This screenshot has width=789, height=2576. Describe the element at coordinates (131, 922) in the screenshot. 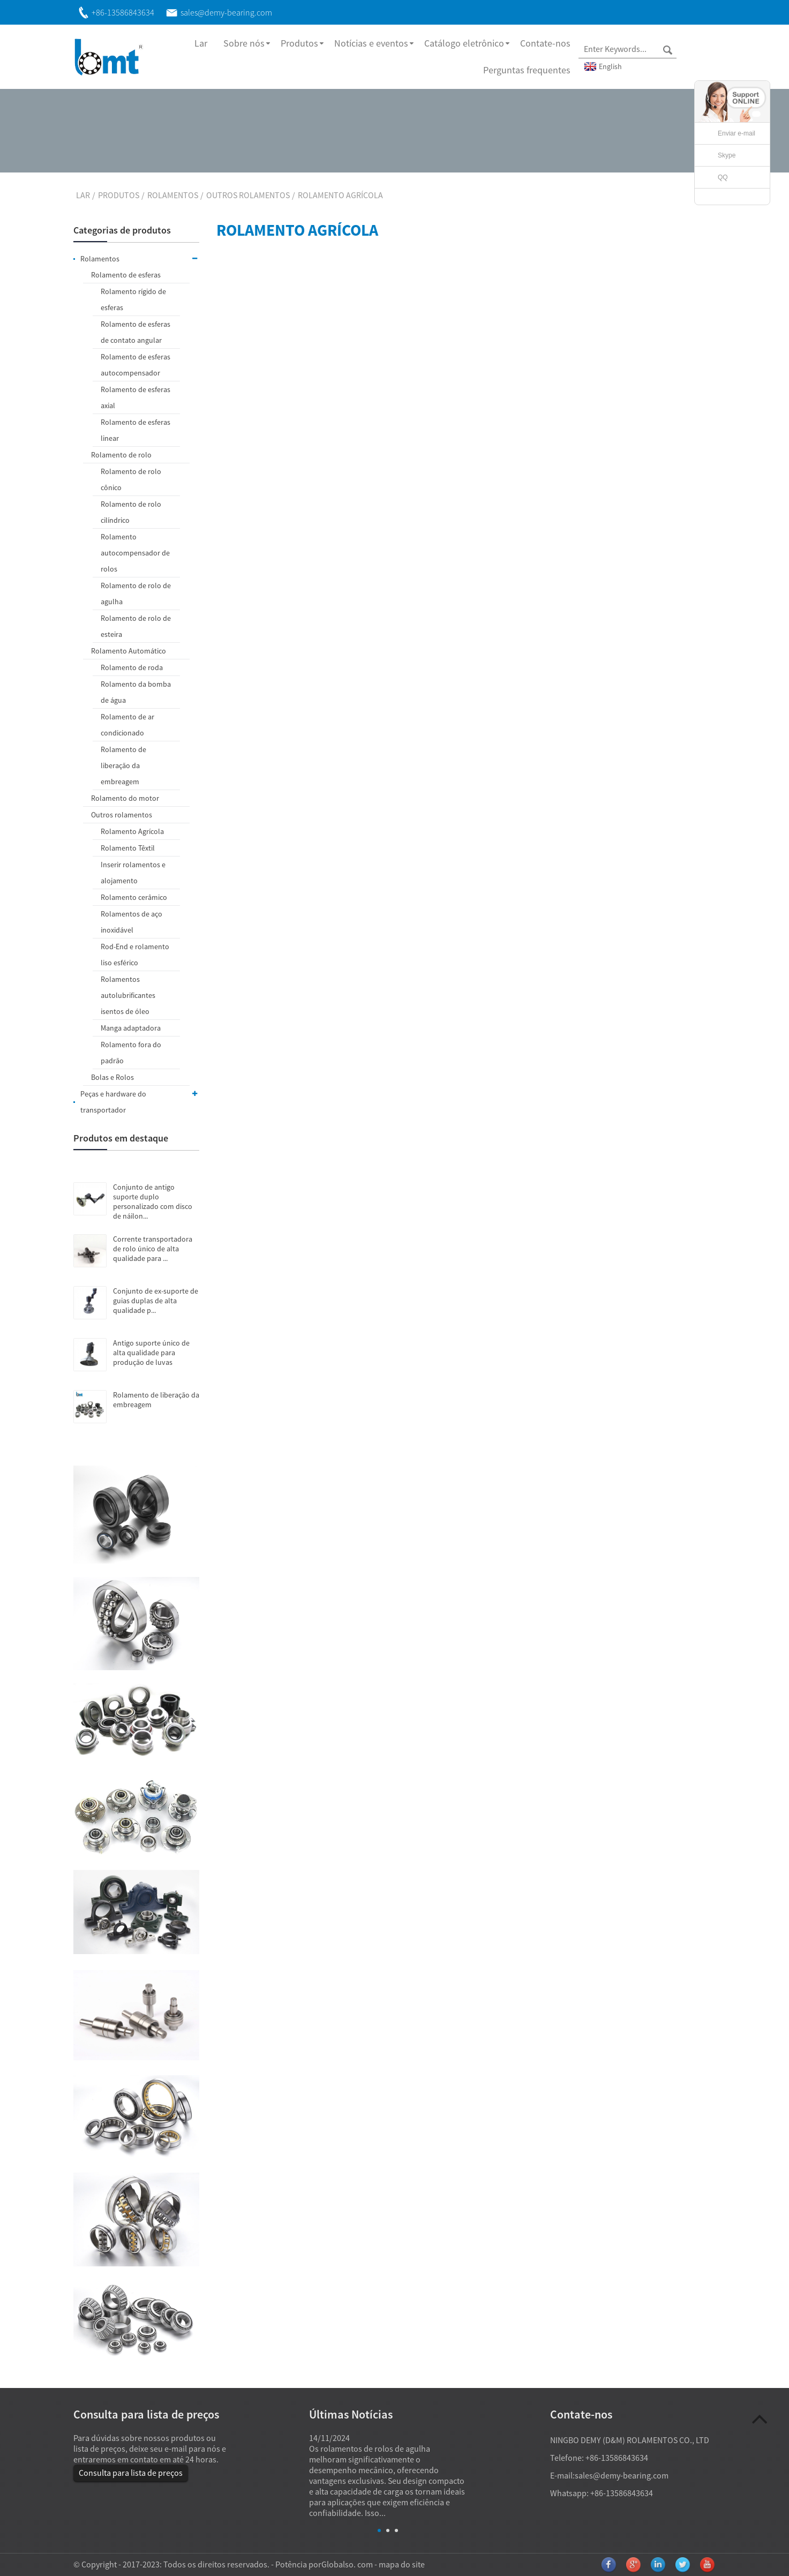

I see `Rolamentos de aço inoxidável` at that location.